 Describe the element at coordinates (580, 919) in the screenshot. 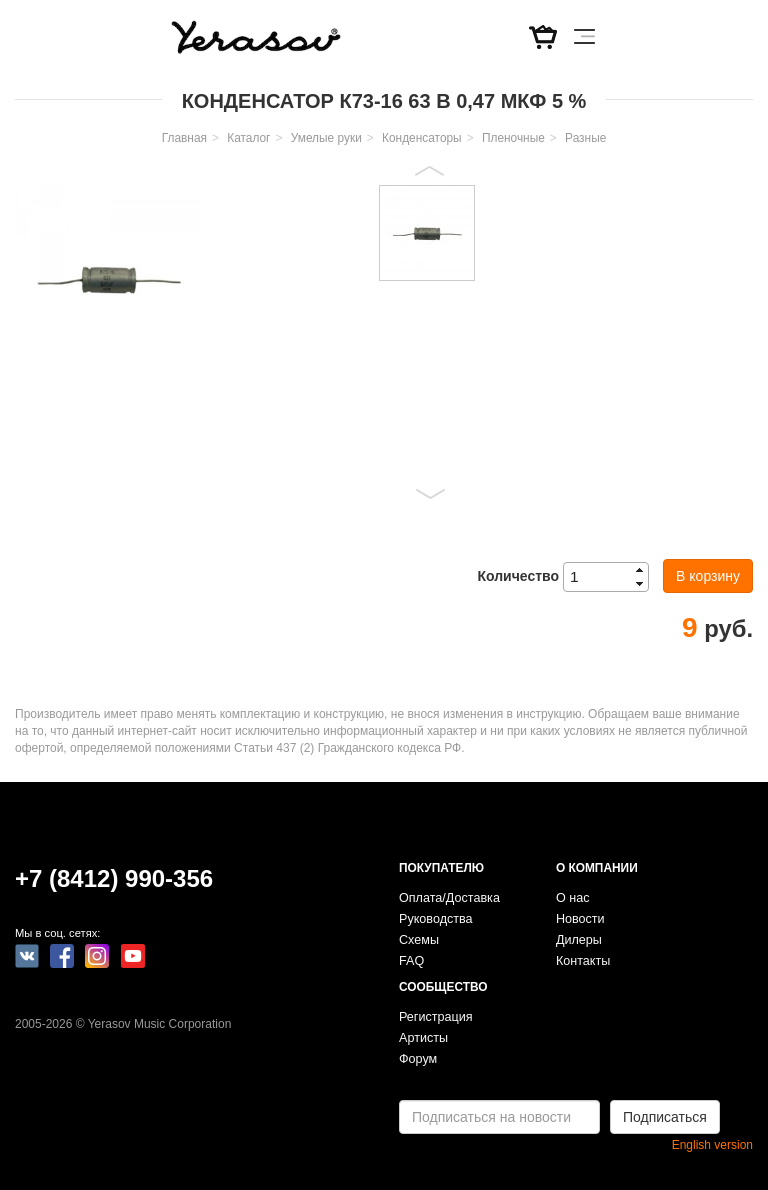

I see `Новости` at that location.